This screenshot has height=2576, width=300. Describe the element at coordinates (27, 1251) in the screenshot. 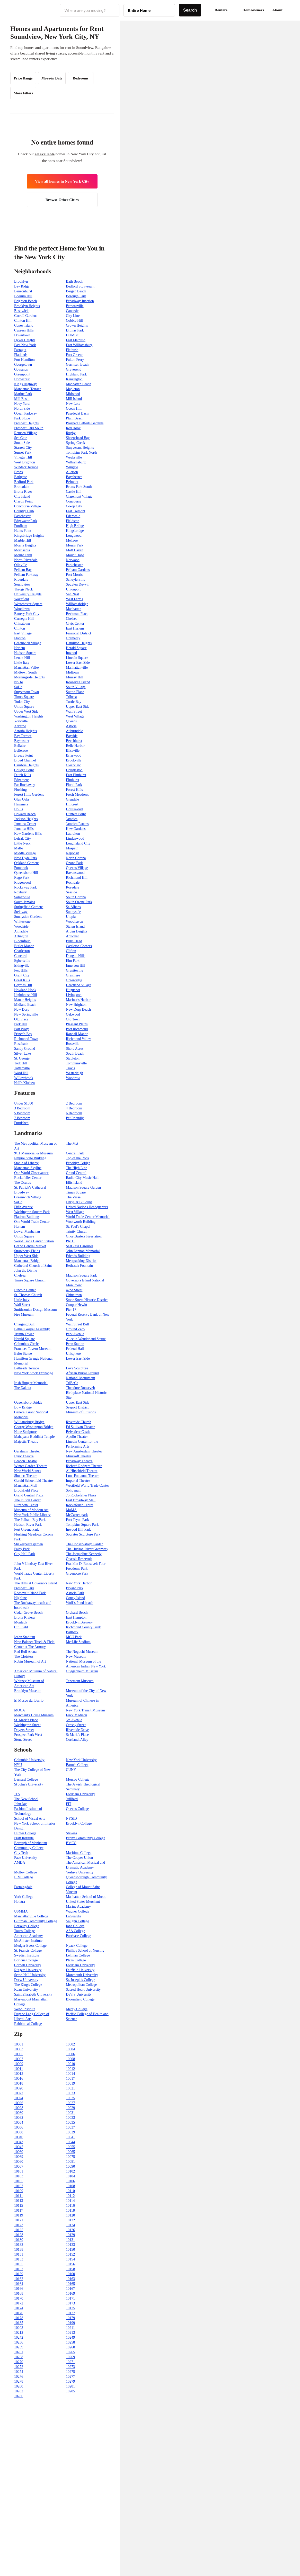

I see `Strawberry Fields` at that location.